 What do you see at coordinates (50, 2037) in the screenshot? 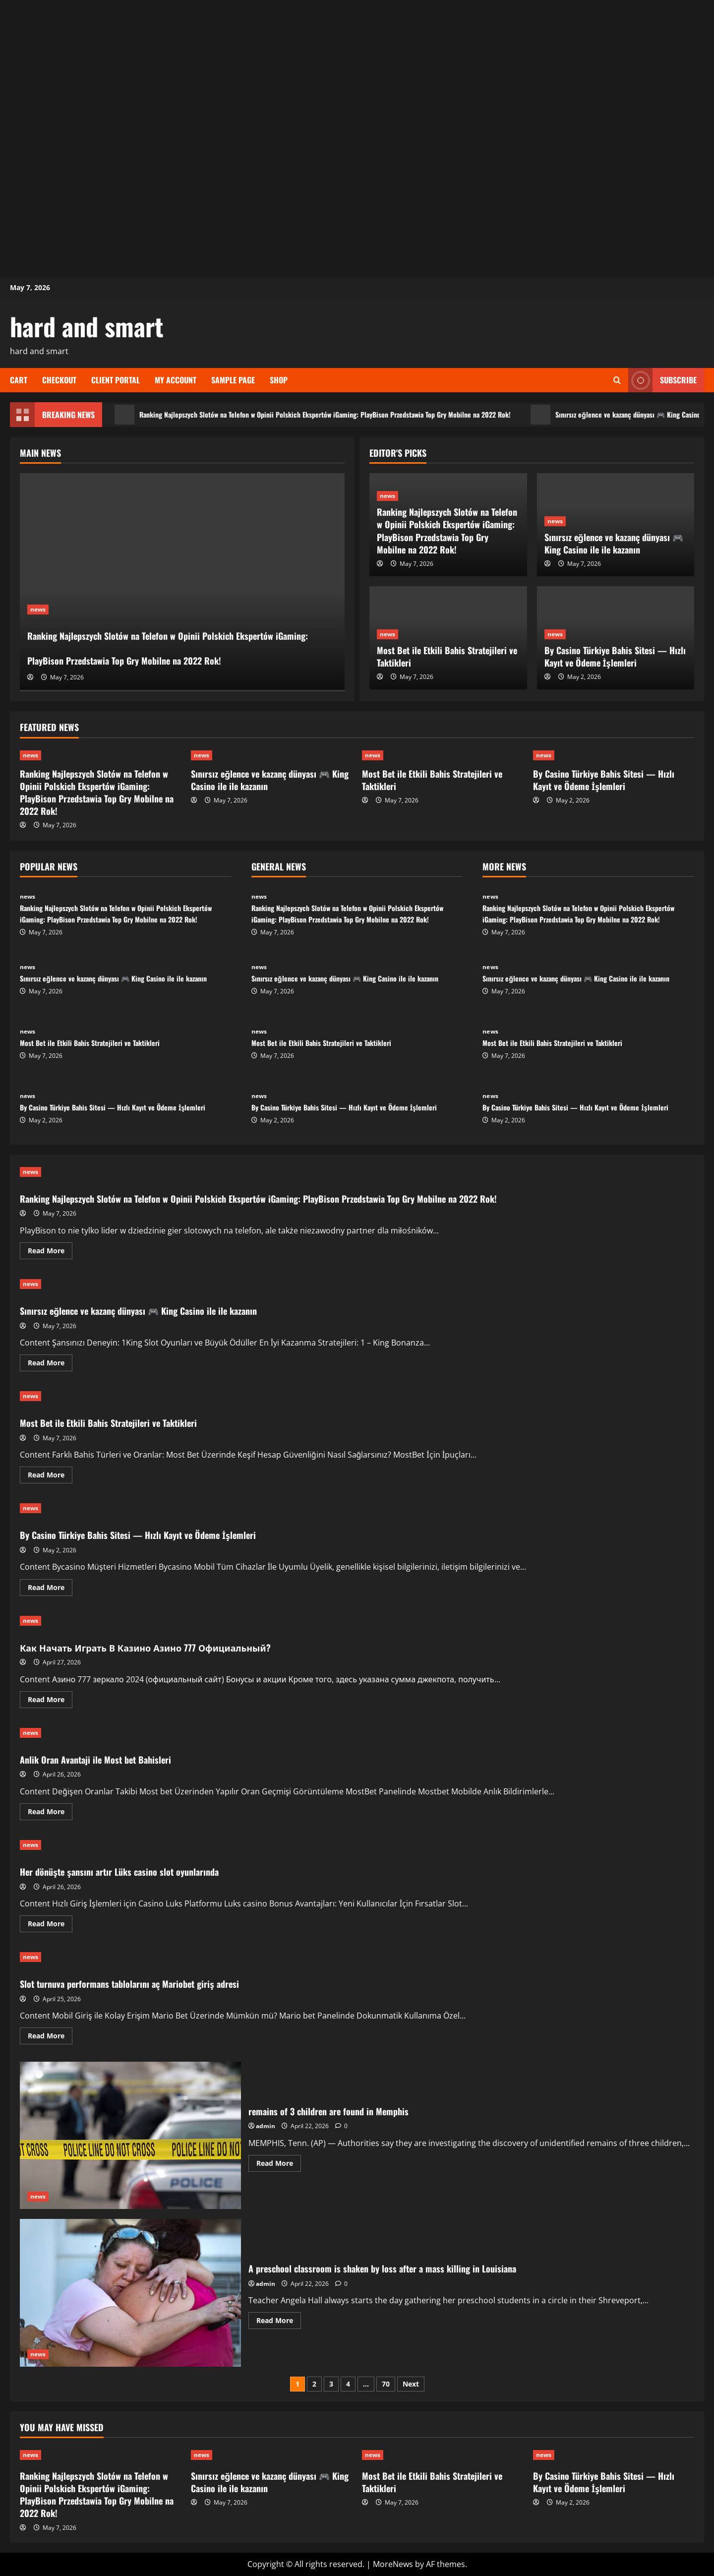
I see `Read More [Read more about Slot turnuva performans tablolarını aç Mariobet giriş adresi]` at bounding box center [50, 2037].